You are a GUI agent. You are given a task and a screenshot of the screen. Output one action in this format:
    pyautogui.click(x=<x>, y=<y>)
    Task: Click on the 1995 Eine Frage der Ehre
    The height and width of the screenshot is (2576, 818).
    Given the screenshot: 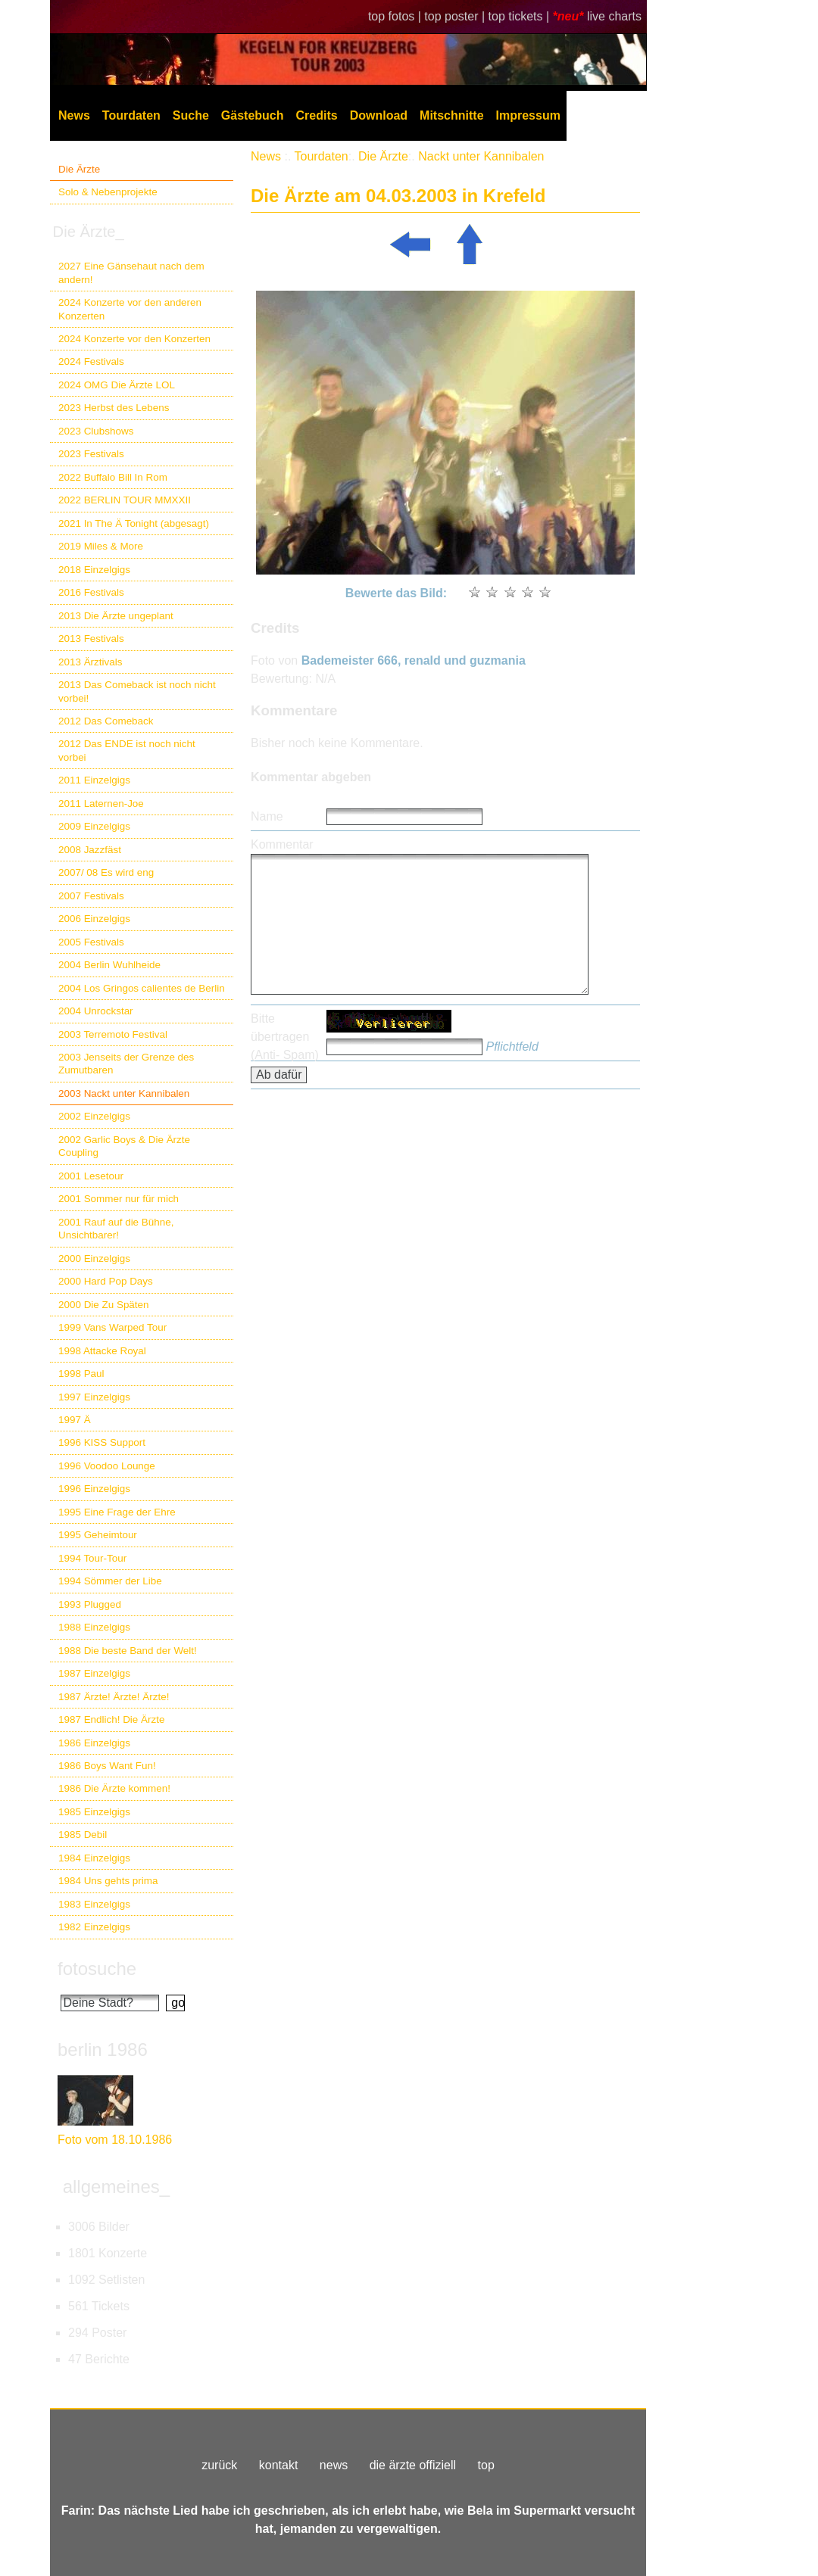 What is the action you would take?
    pyautogui.click(x=117, y=1512)
    